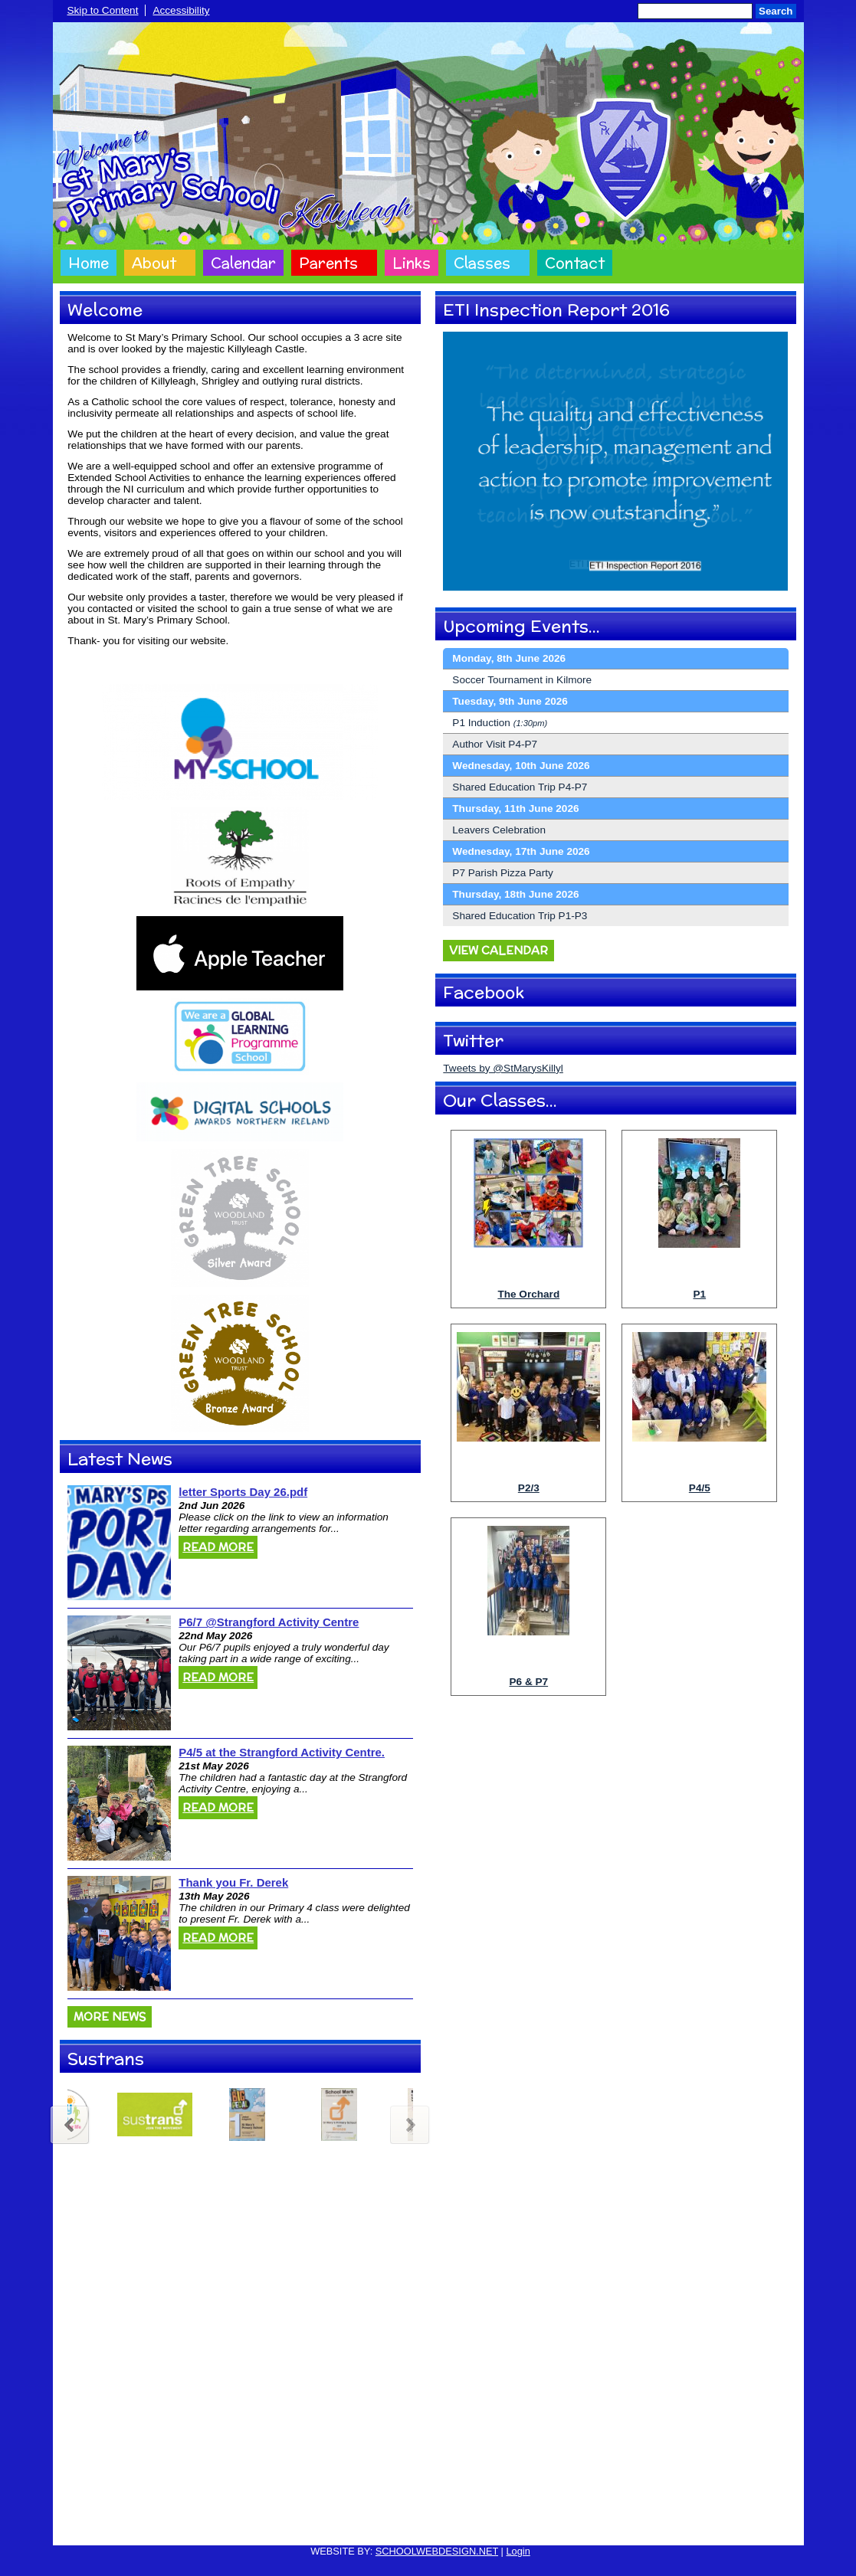 The image size is (856, 2576). Describe the element at coordinates (487, 2524) in the screenshot. I see `Website Accessibility Statement` at that location.